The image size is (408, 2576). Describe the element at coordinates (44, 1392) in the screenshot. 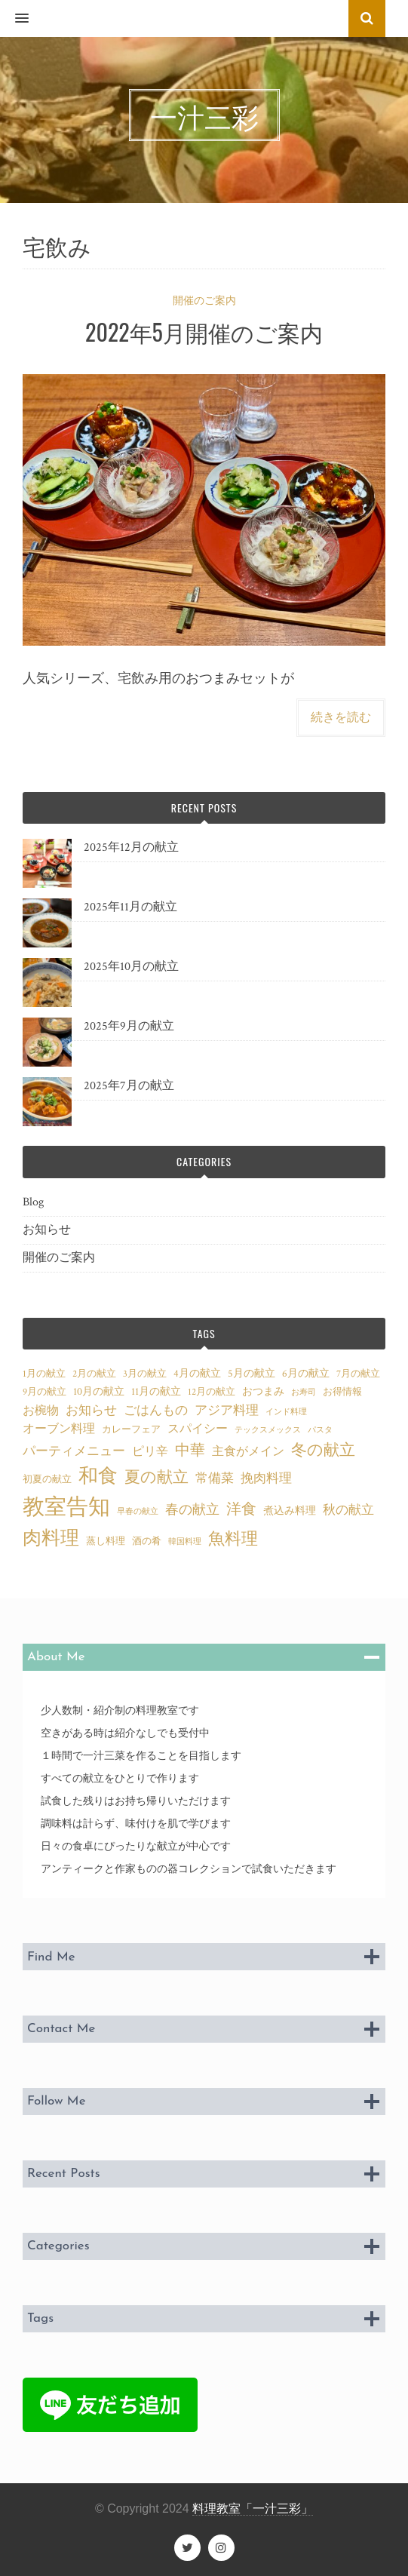

I see `9月の献立 [9月の献立 (3個の項目)]` at that location.